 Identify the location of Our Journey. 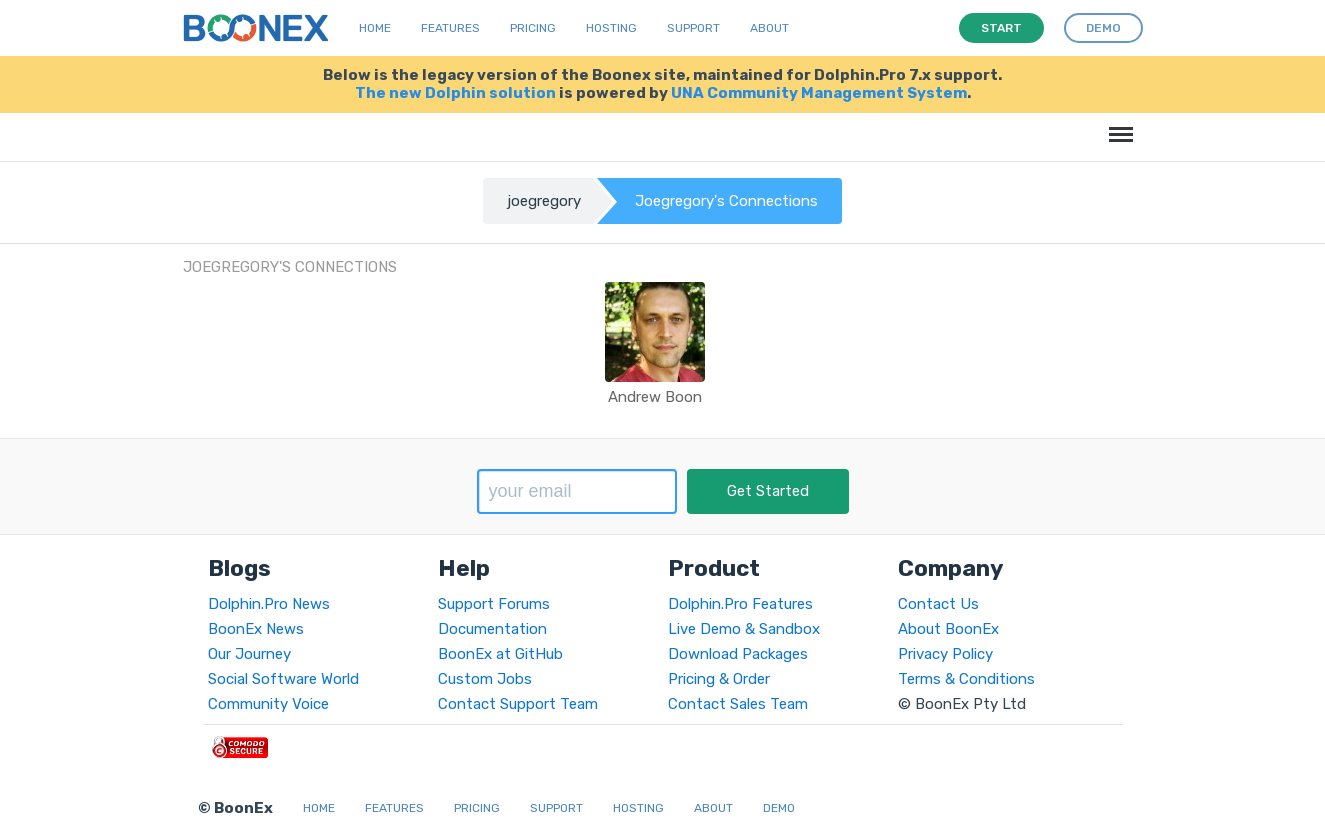
(249, 654).